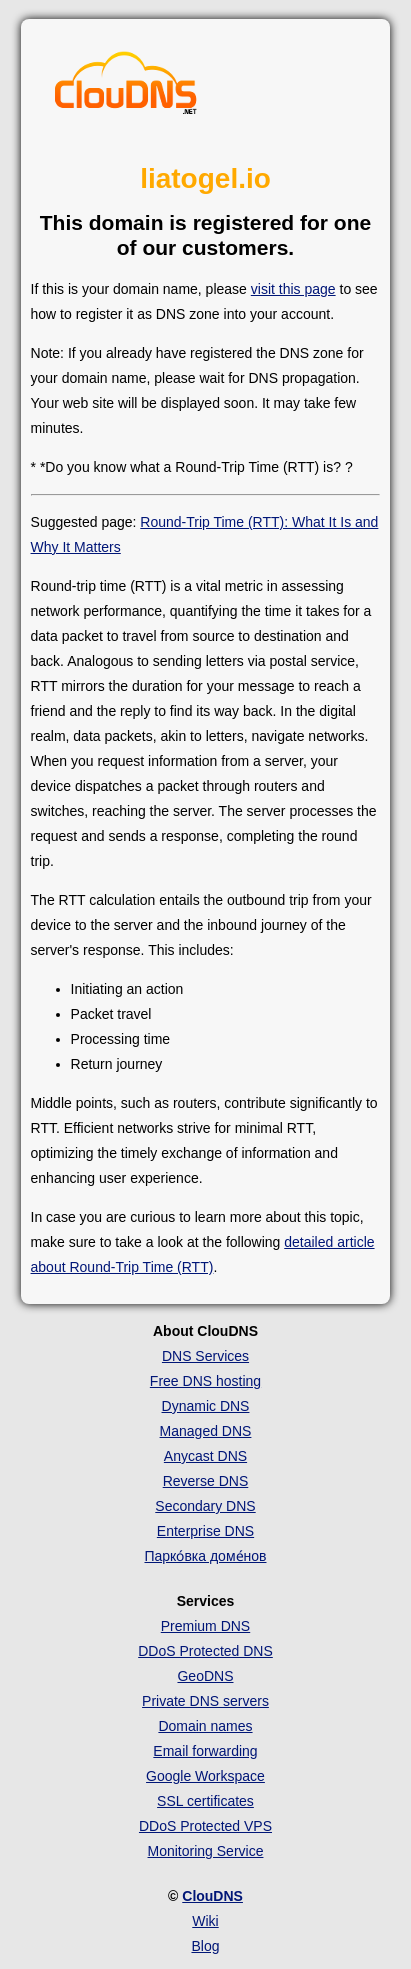 The image size is (411, 1969). Describe the element at coordinates (205, 1946) in the screenshot. I see `Blog` at that location.